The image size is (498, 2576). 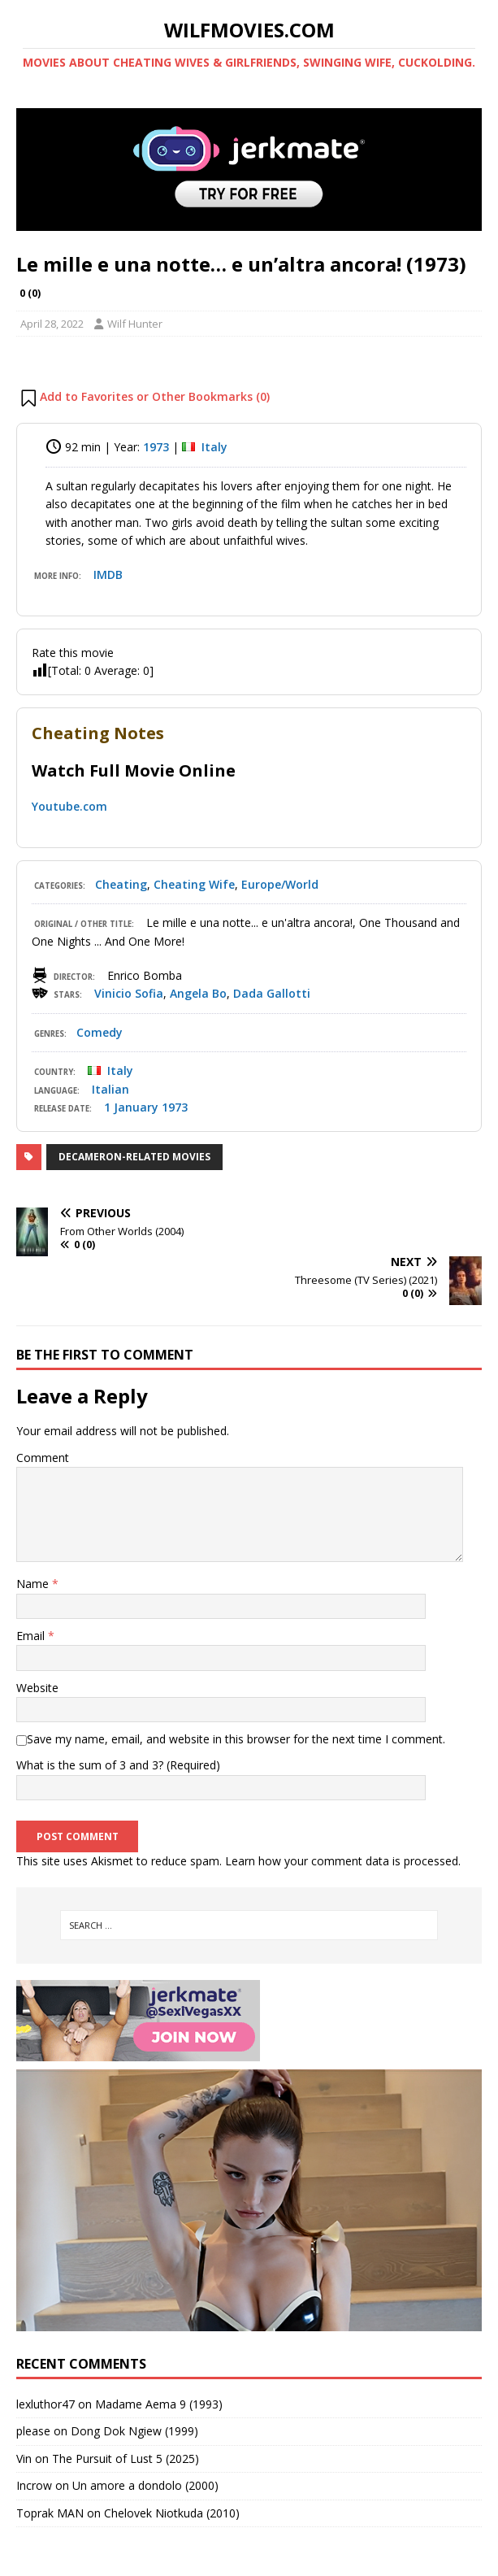 What do you see at coordinates (118, 1765) in the screenshot?
I see `What is the sum of 3 and 3? (Required)` at bounding box center [118, 1765].